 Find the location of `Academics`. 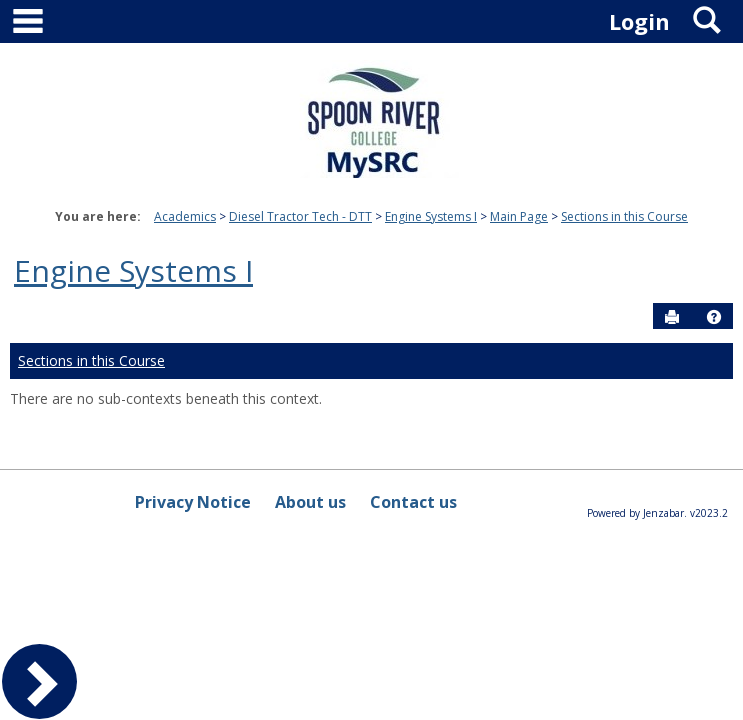

Academics is located at coordinates (185, 216).